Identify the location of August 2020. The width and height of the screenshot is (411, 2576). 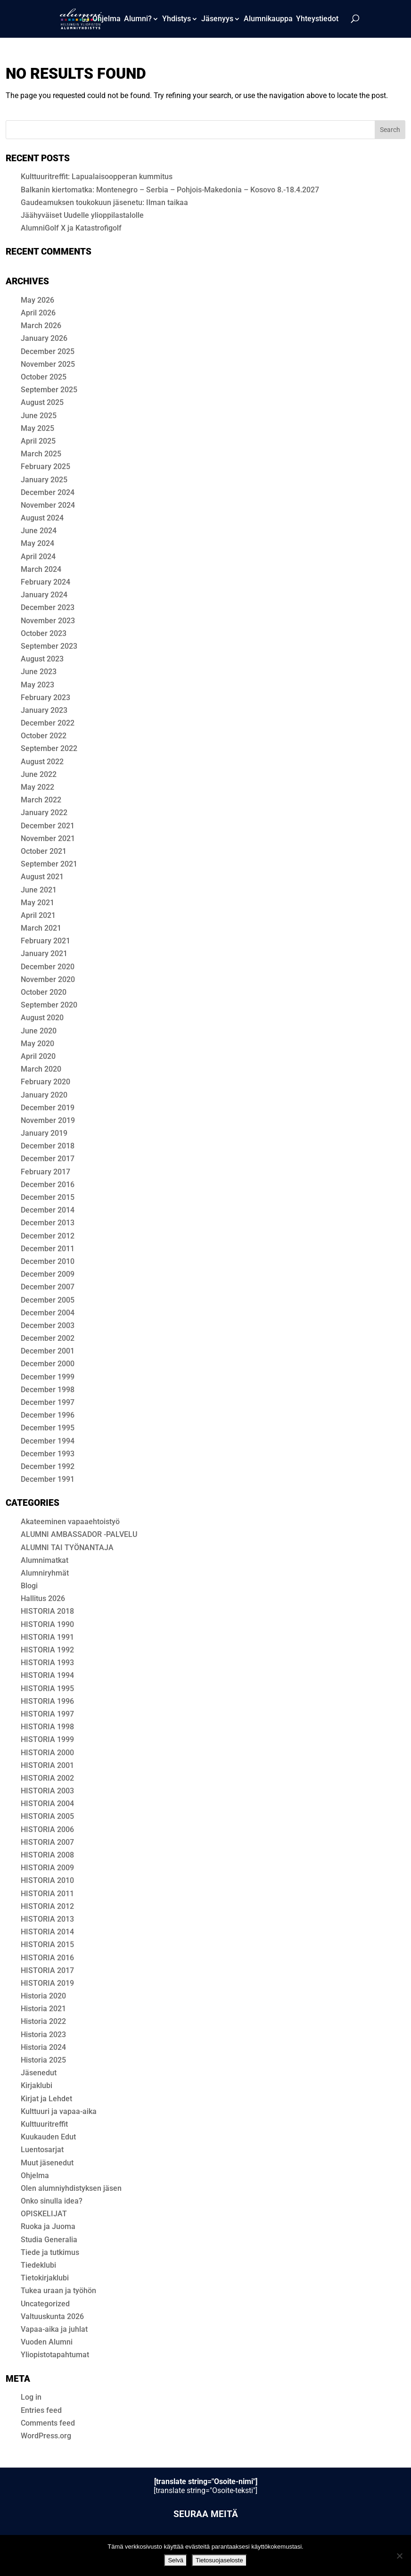
(42, 1017).